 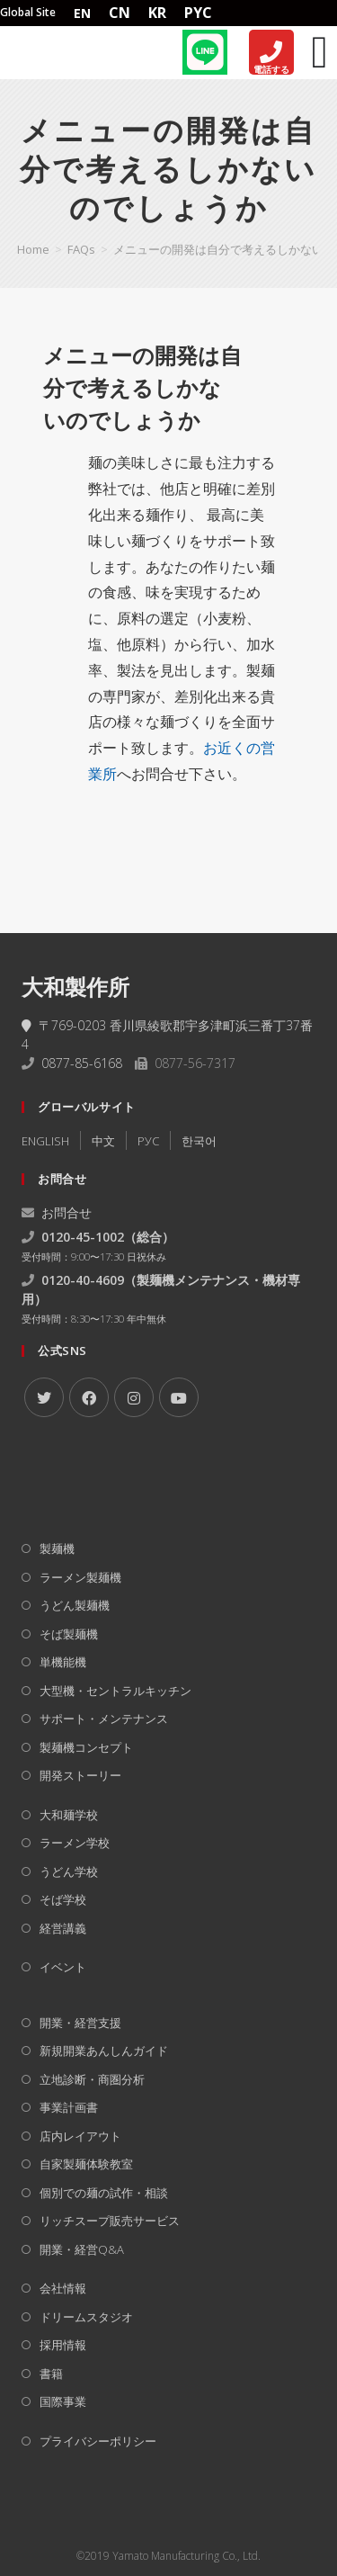 What do you see at coordinates (69, 1815) in the screenshot?
I see `大和麺学校` at bounding box center [69, 1815].